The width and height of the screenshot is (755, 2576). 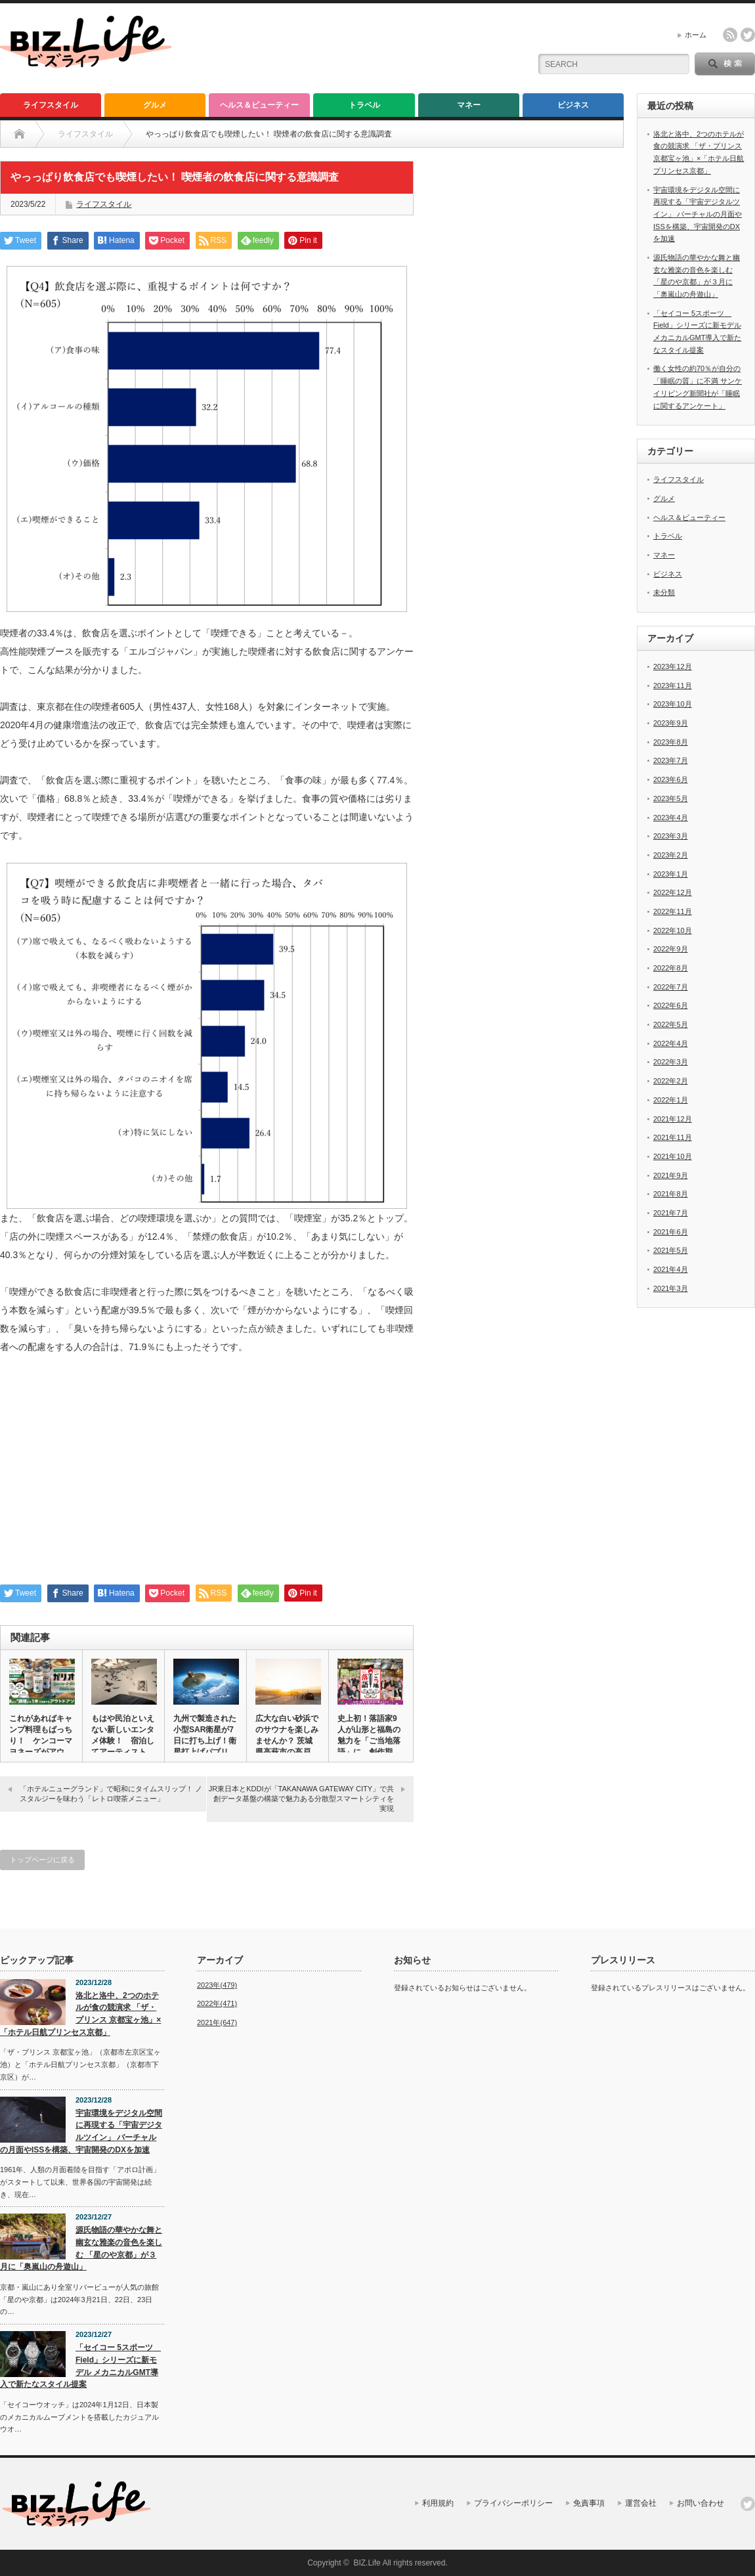 I want to click on 2021年11月, so click(x=672, y=1137).